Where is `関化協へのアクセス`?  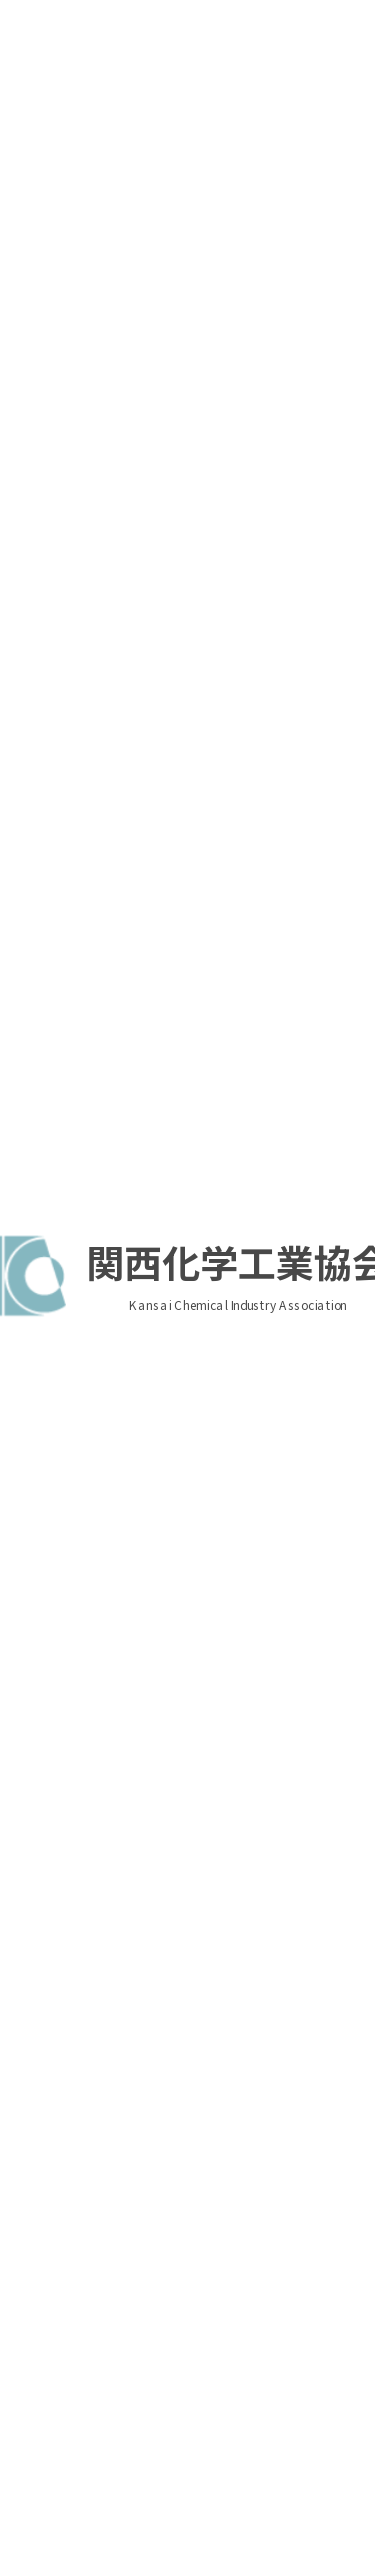 関化協へのアクセス is located at coordinates (109, 2249).